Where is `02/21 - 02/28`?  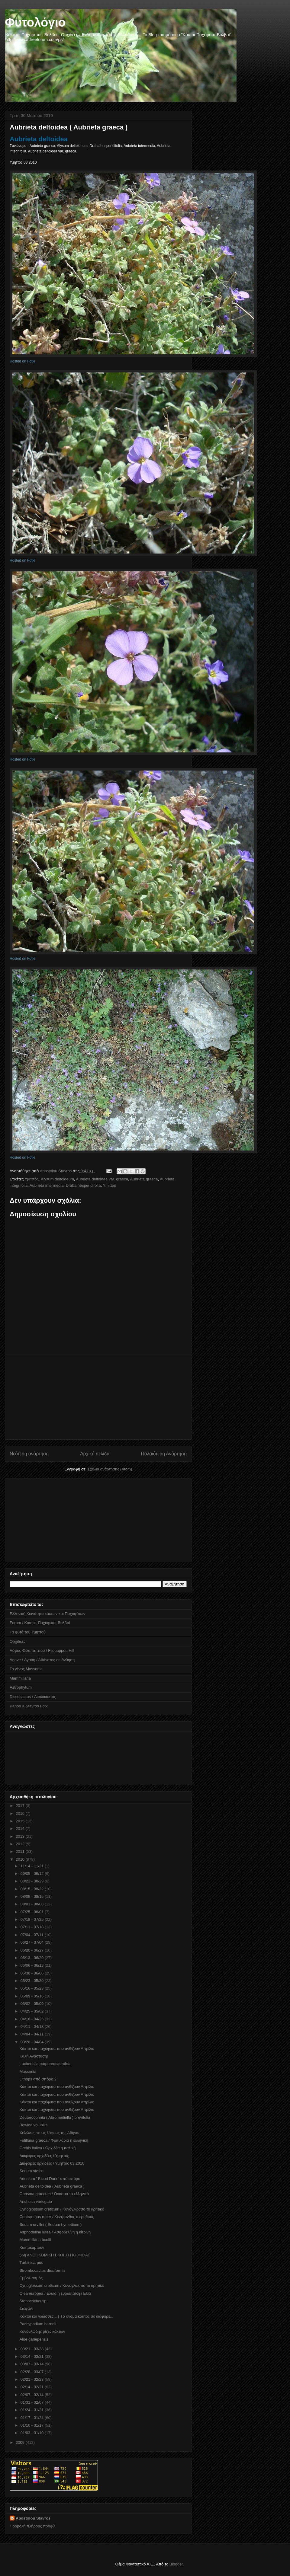
02/21 - 02/28 is located at coordinates (33, 2379).